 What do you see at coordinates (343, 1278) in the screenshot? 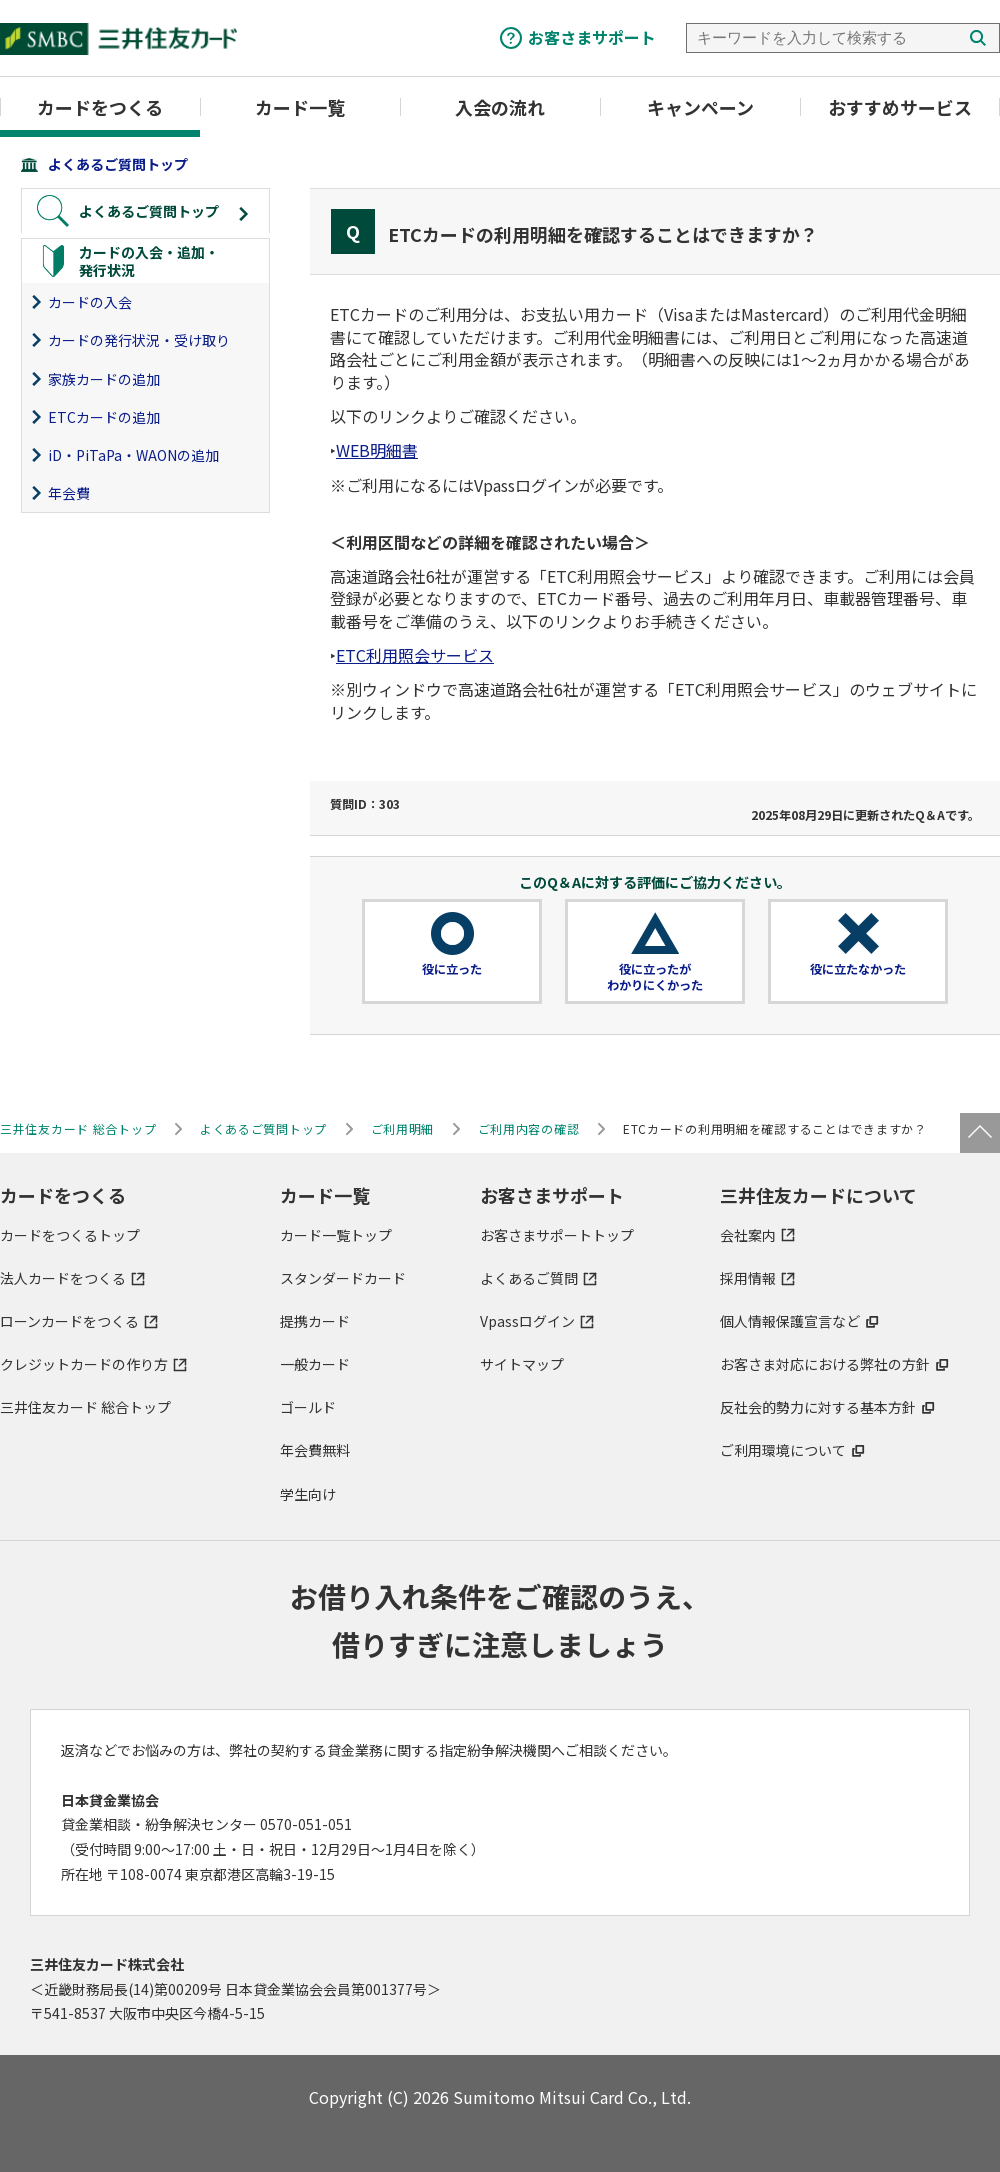
I see `スタンダードカード` at bounding box center [343, 1278].